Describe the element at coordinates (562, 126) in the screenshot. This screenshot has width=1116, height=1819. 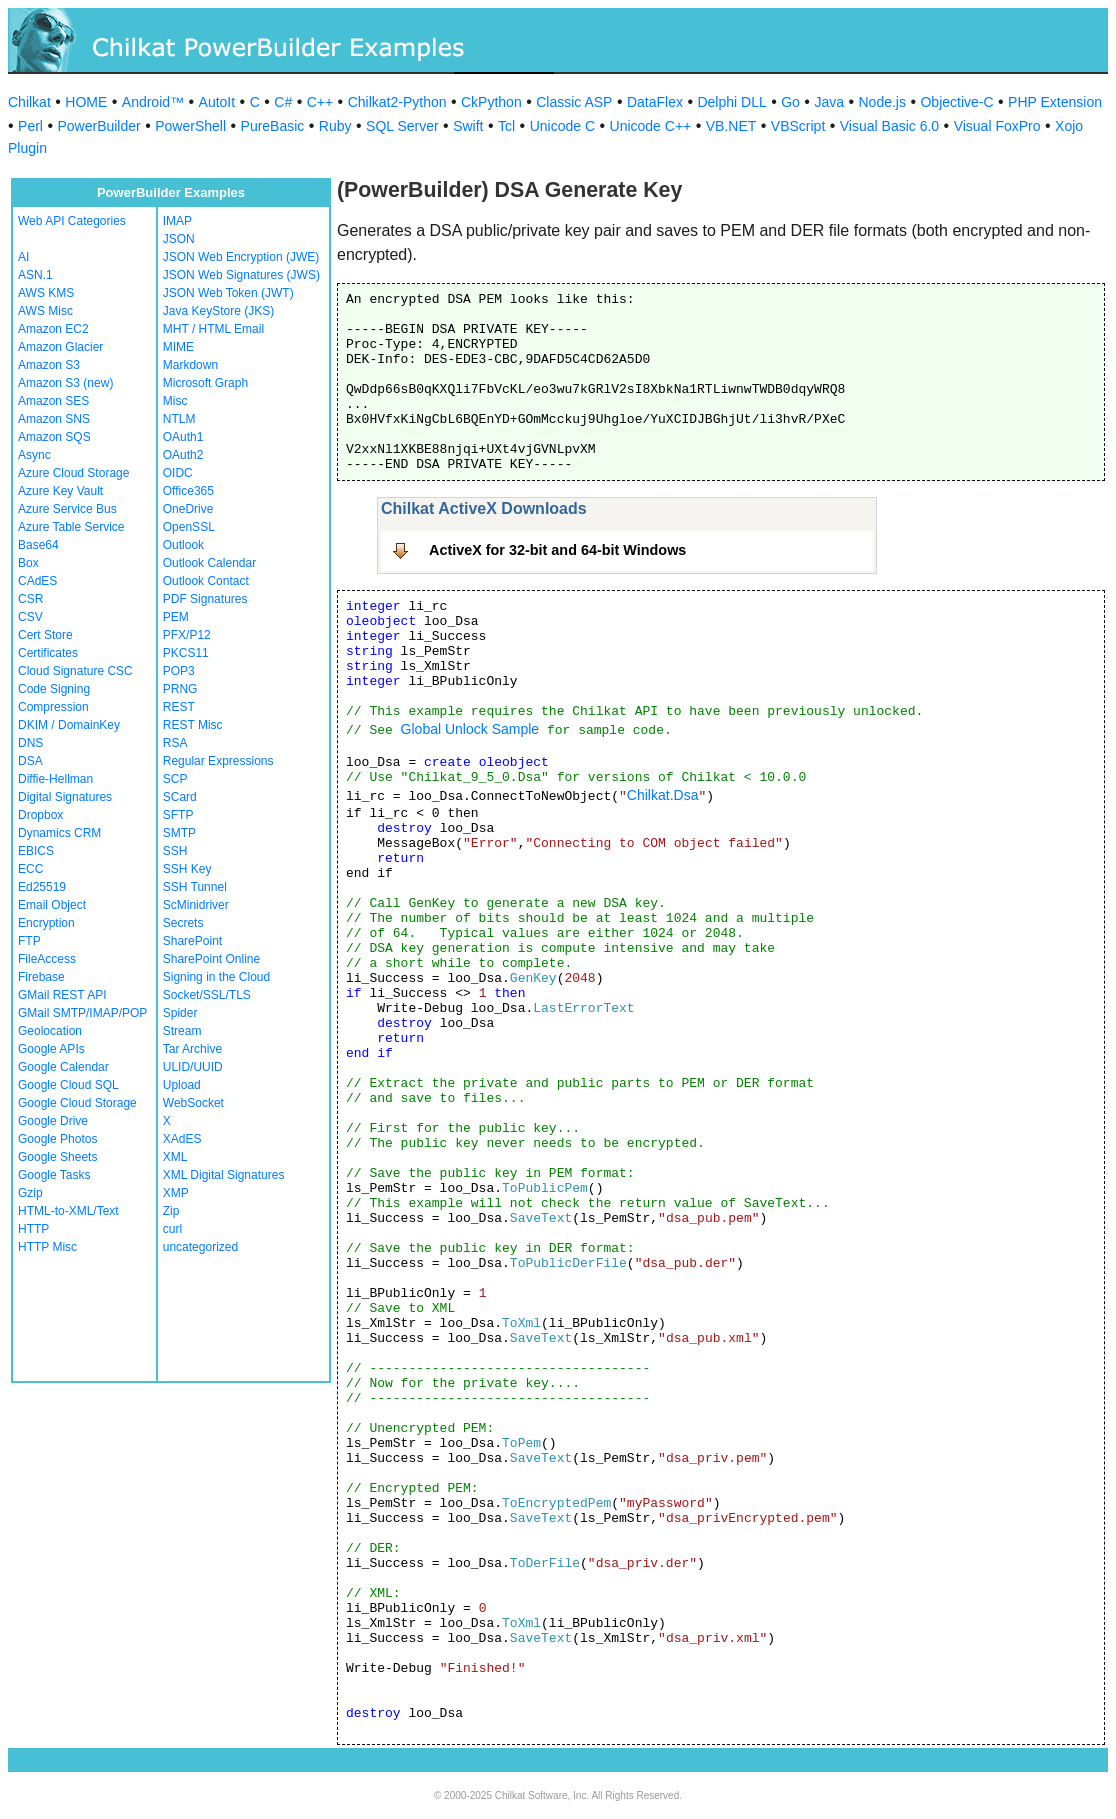
I see `Unicode C` at that location.